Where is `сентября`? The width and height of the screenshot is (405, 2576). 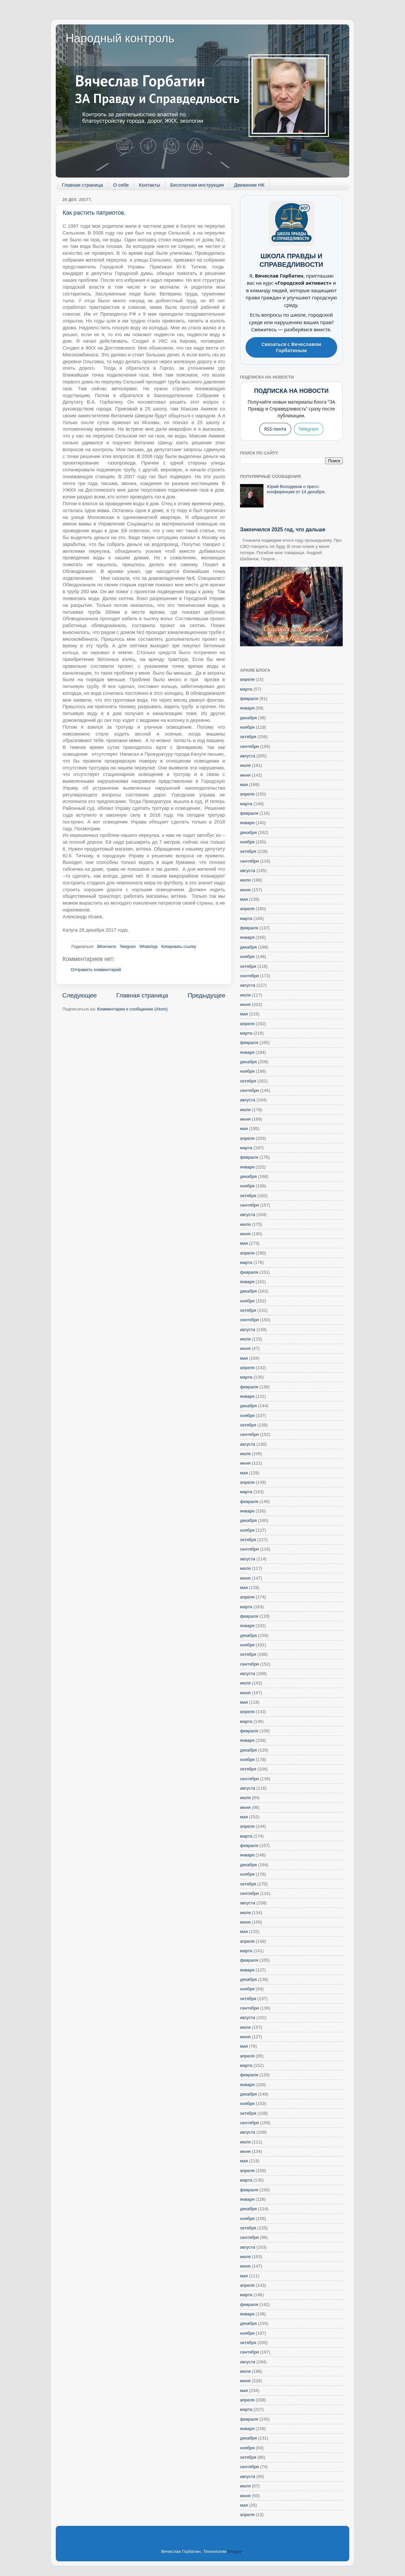
сентября is located at coordinates (249, 746).